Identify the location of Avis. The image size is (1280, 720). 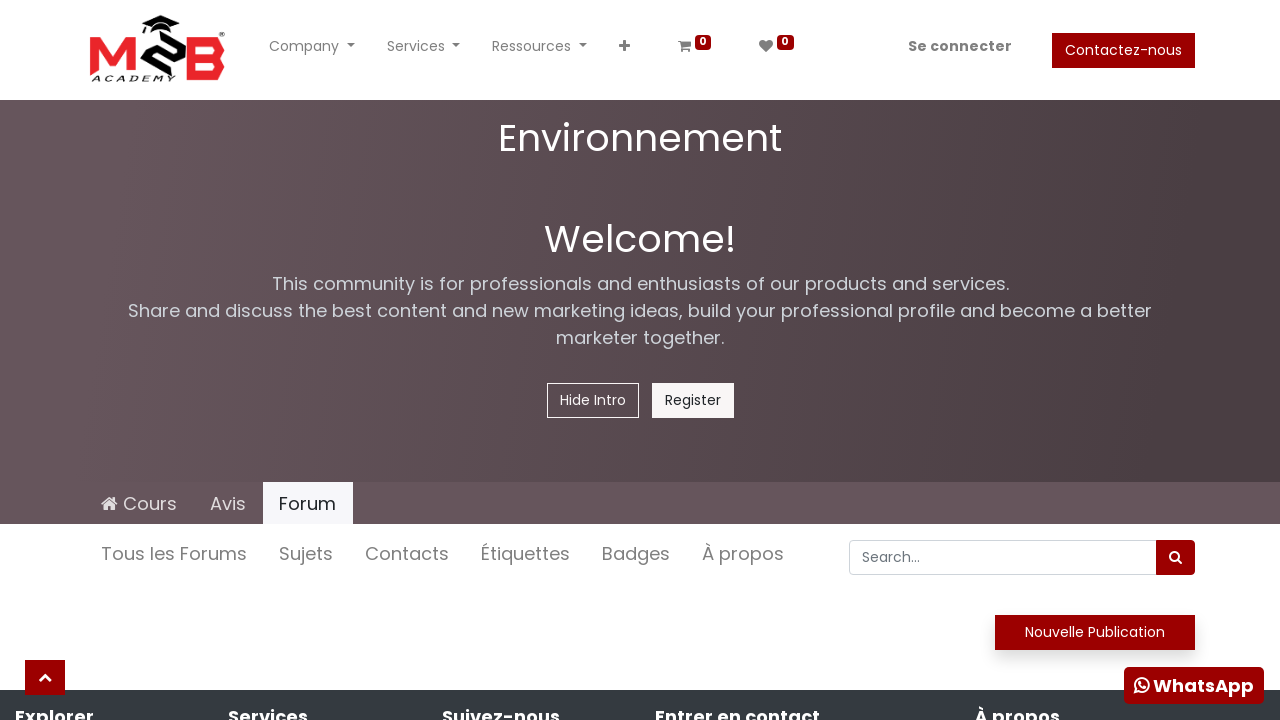
(228, 503).